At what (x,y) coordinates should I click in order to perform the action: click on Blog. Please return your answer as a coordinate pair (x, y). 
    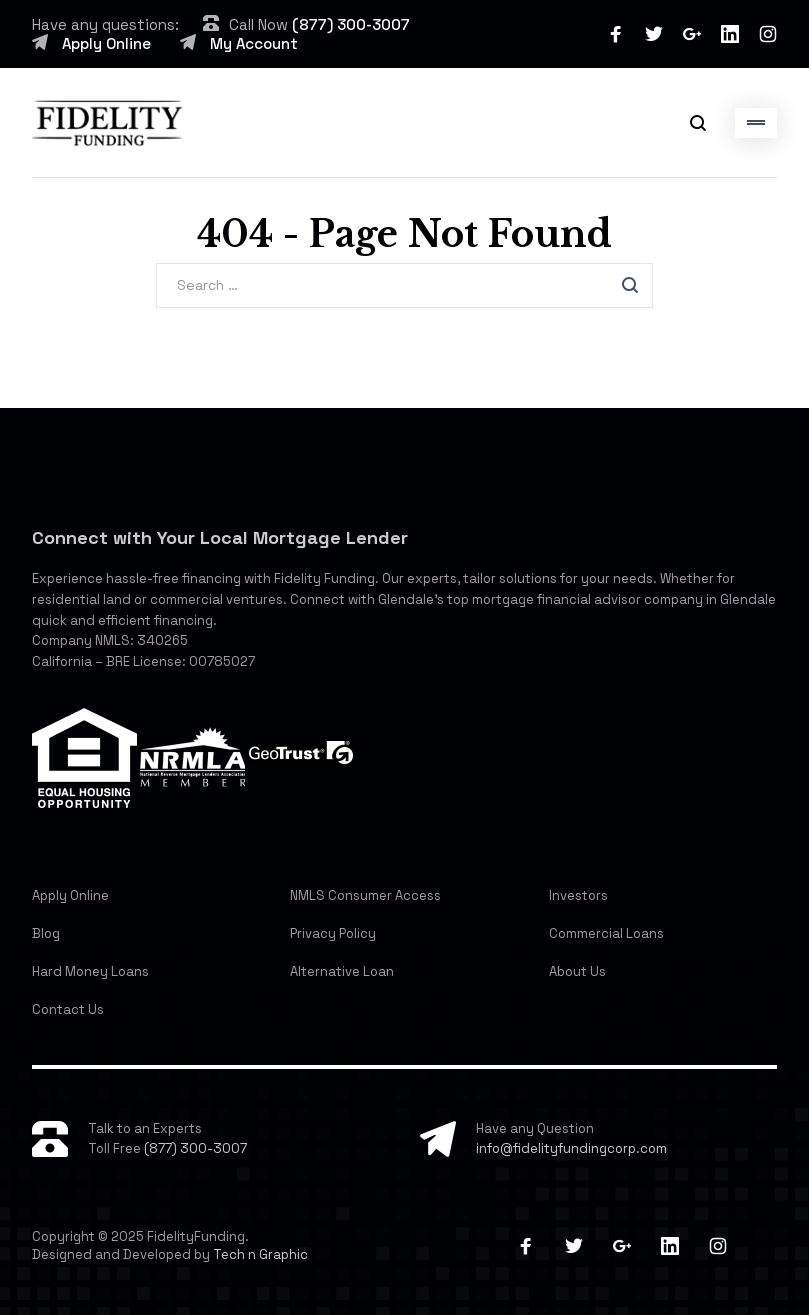
    Looking at the image, I should click on (46, 933).